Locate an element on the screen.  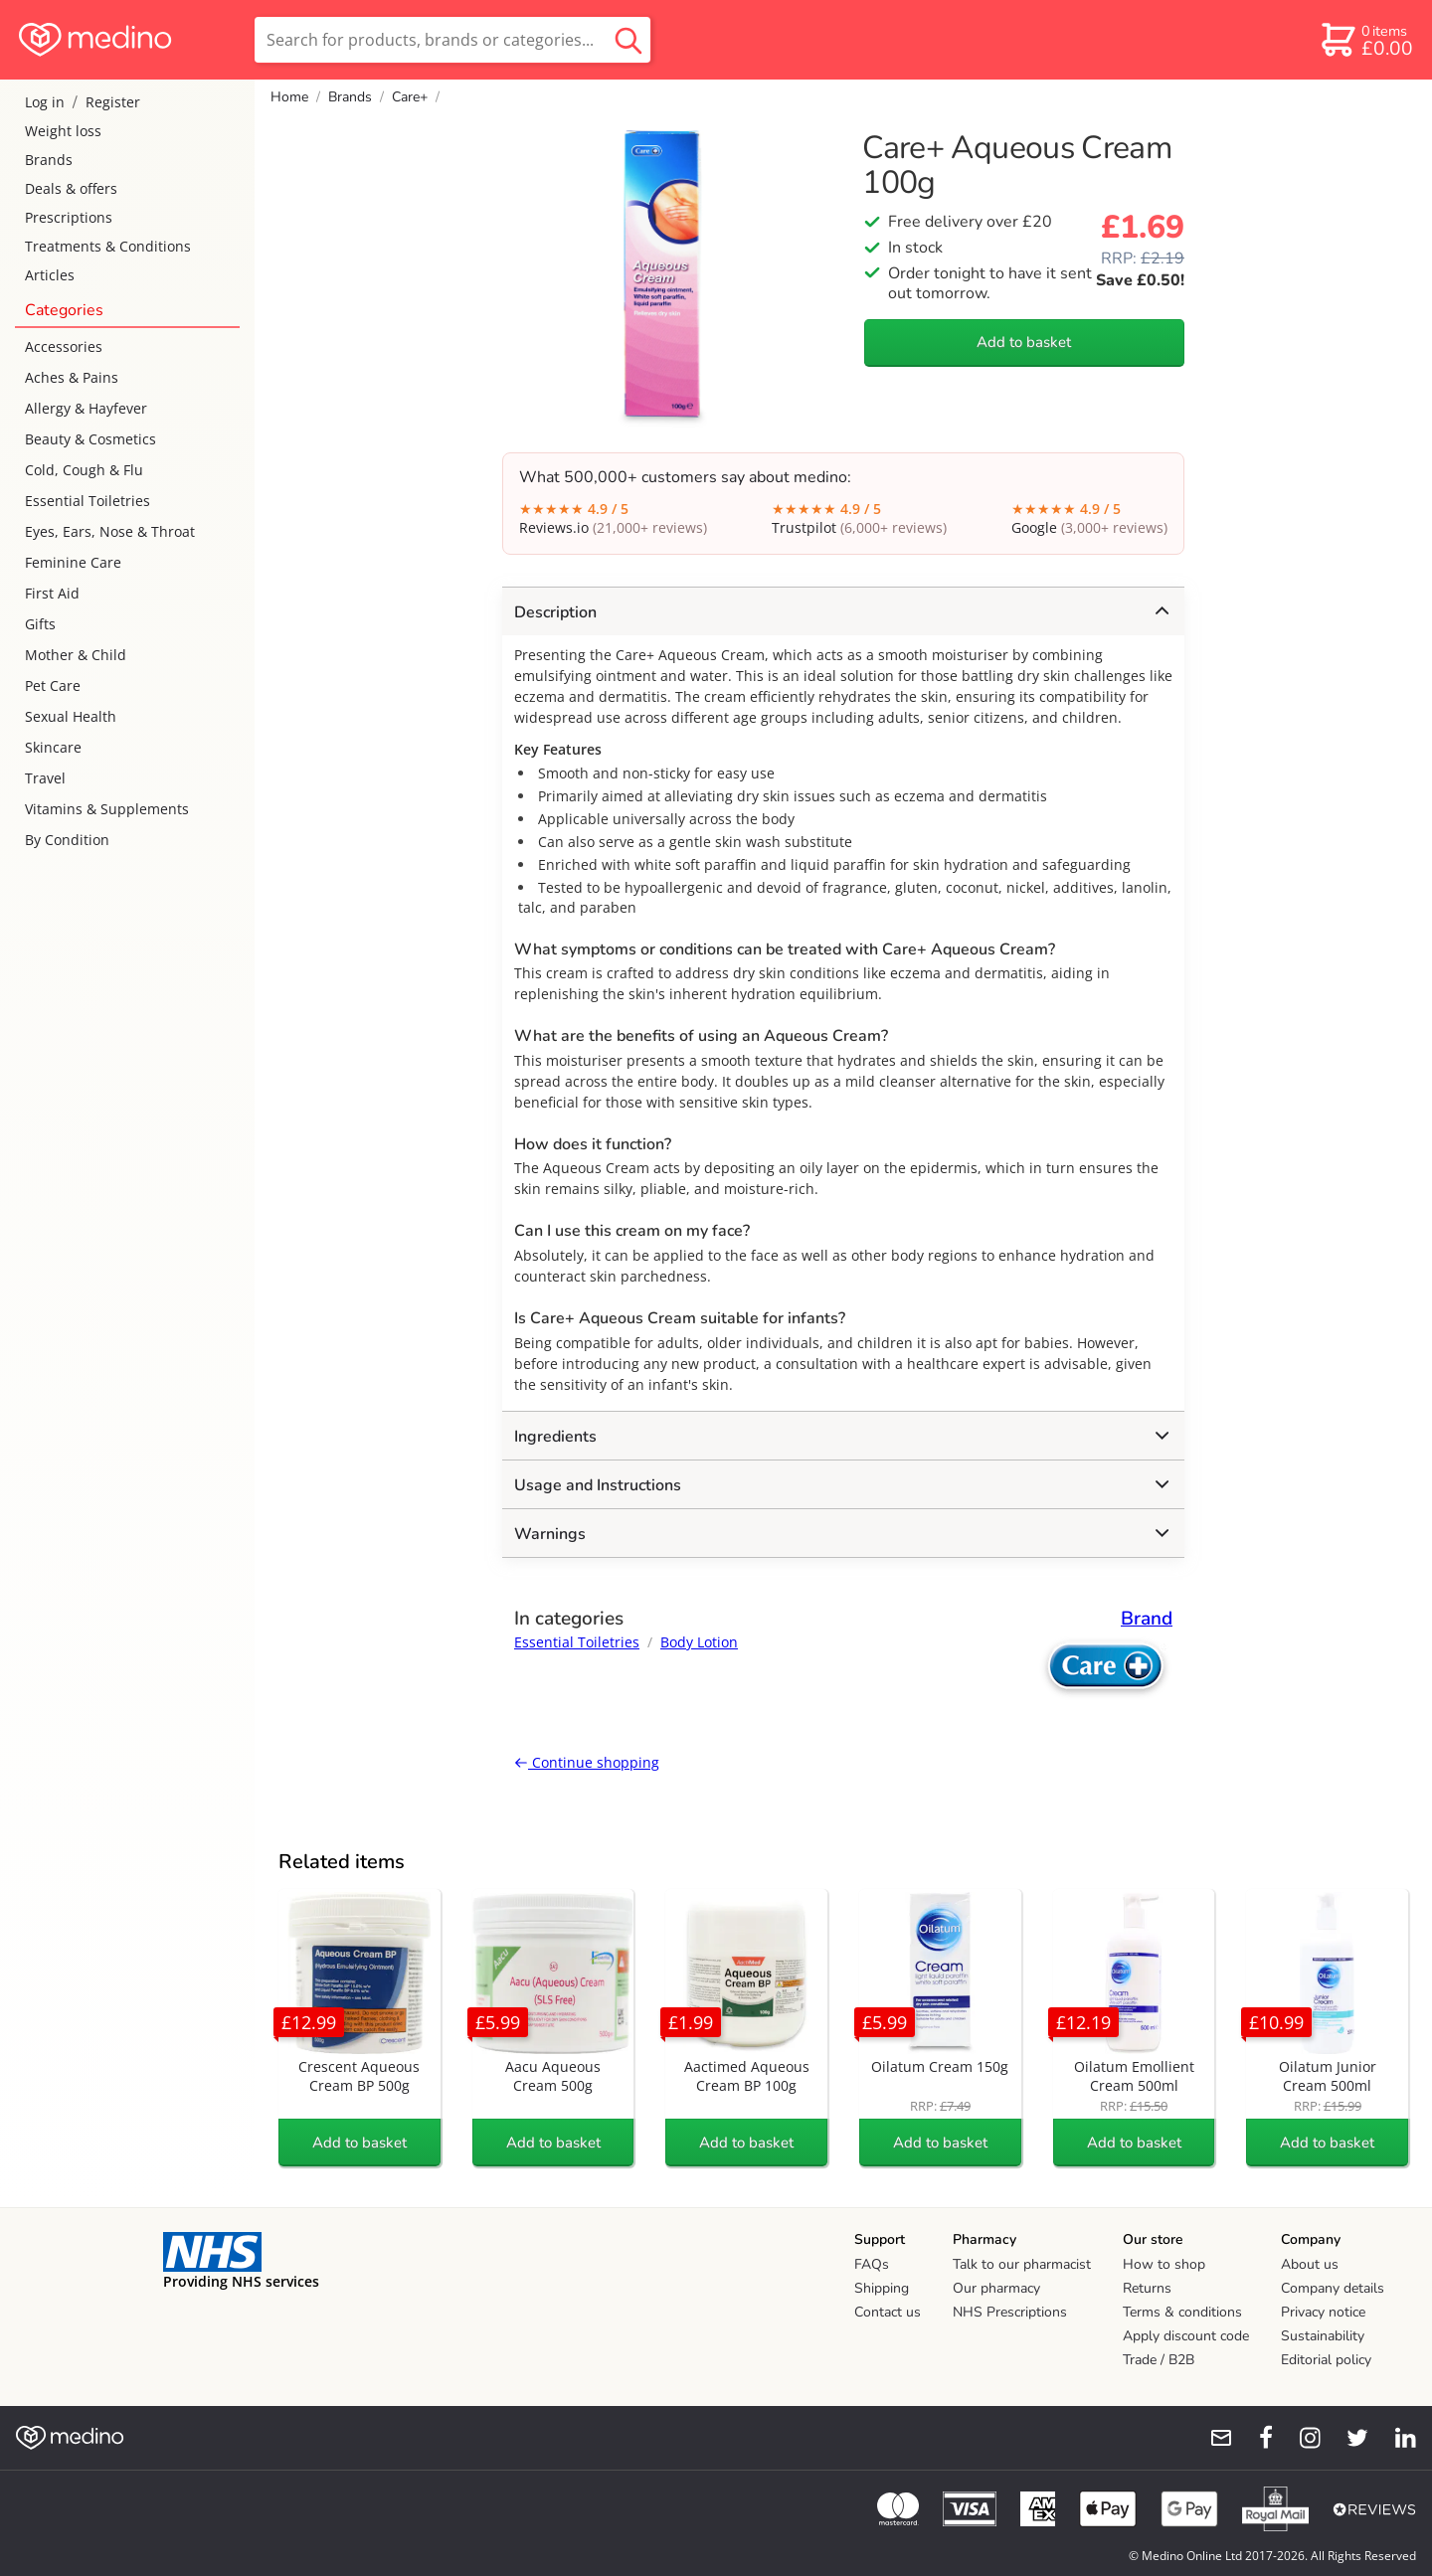
Skincare is located at coordinates (53, 747).